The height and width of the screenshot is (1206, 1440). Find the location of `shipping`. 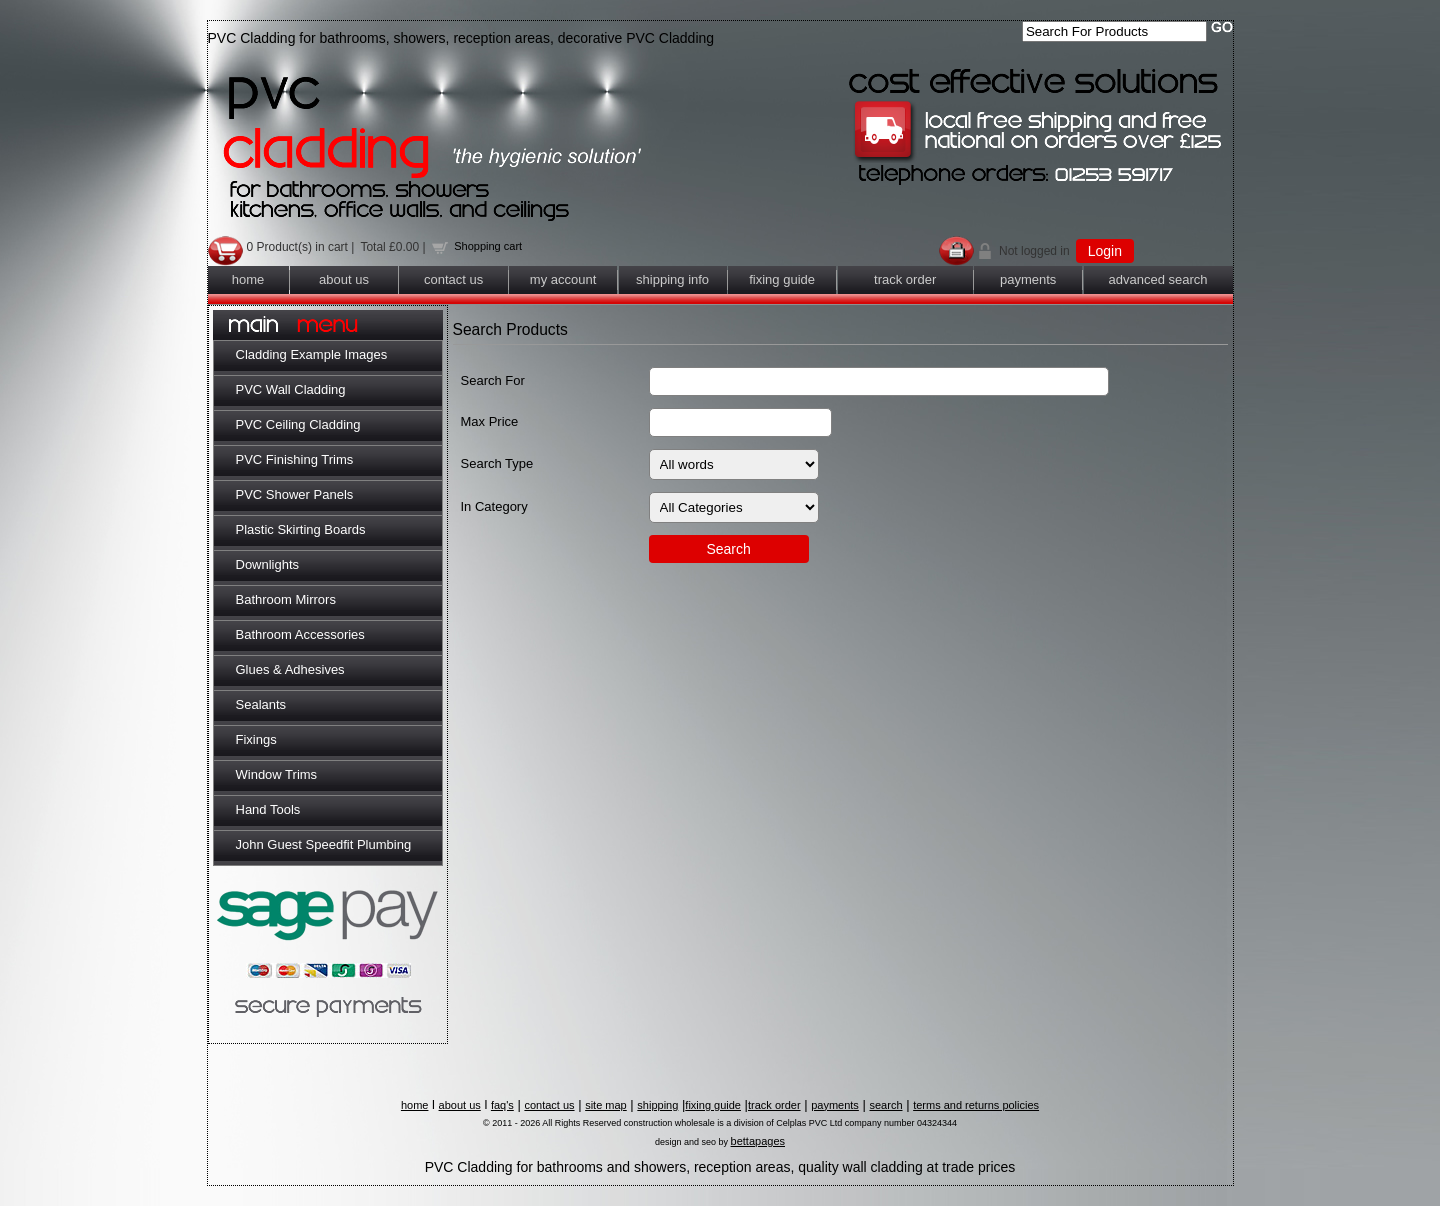

shipping is located at coordinates (657, 1105).